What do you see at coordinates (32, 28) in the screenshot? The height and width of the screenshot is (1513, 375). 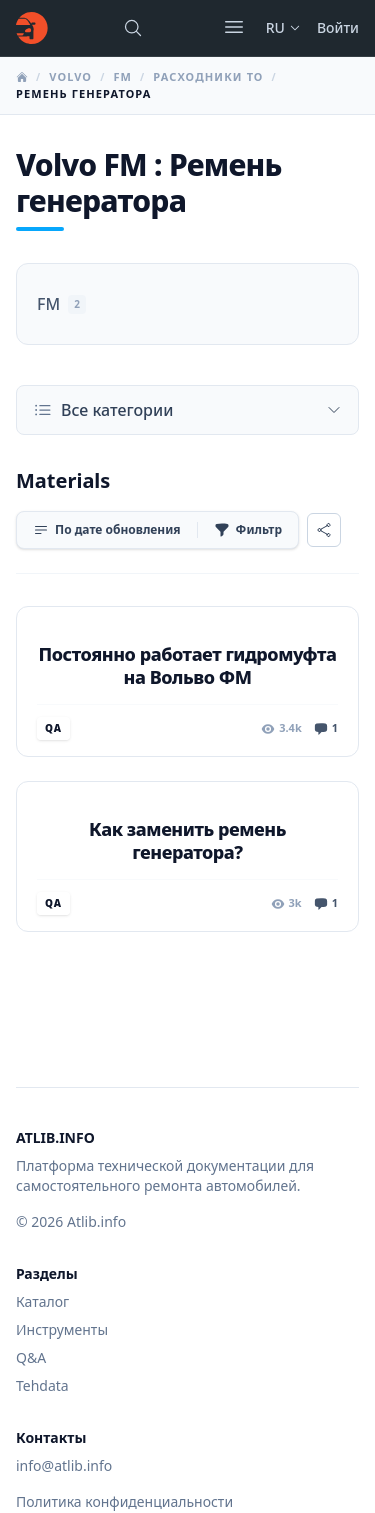 I see `[Главная]` at bounding box center [32, 28].